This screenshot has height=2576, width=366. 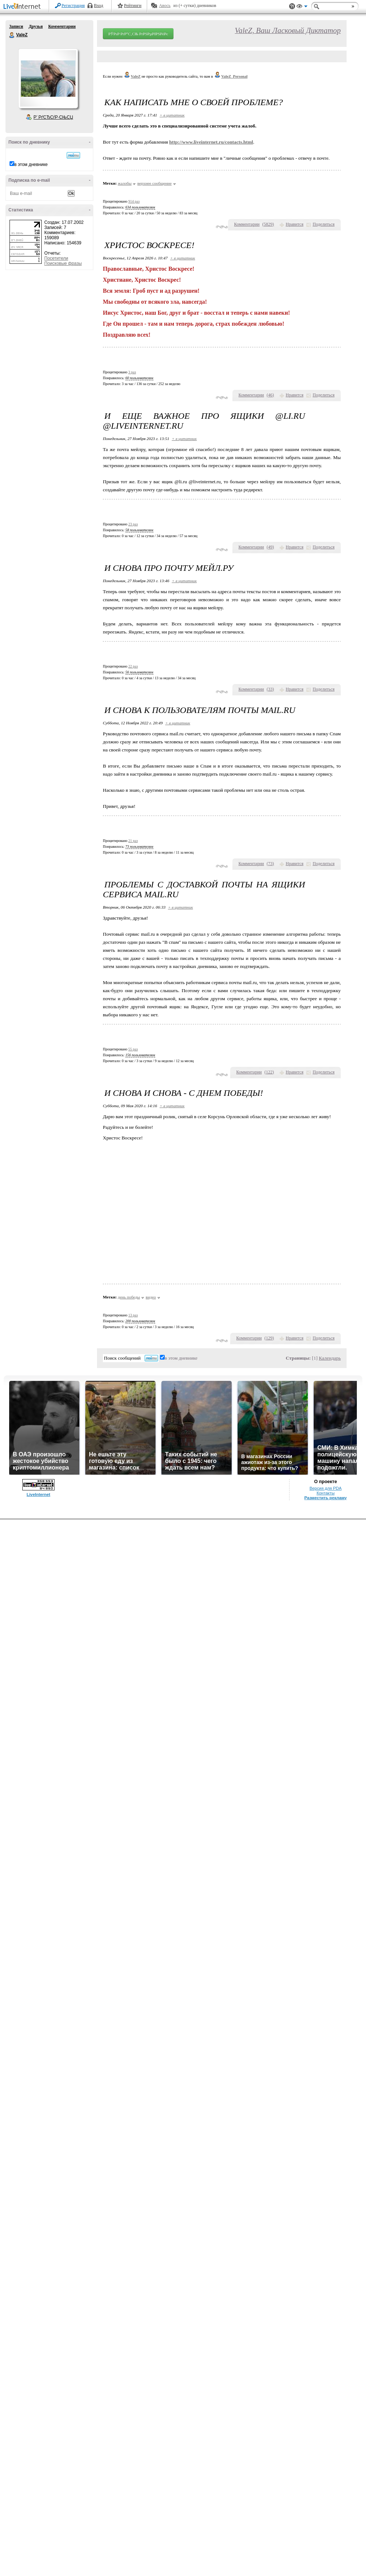 What do you see at coordinates (98, 5) in the screenshot?
I see `Вход` at bounding box center [98, 5].